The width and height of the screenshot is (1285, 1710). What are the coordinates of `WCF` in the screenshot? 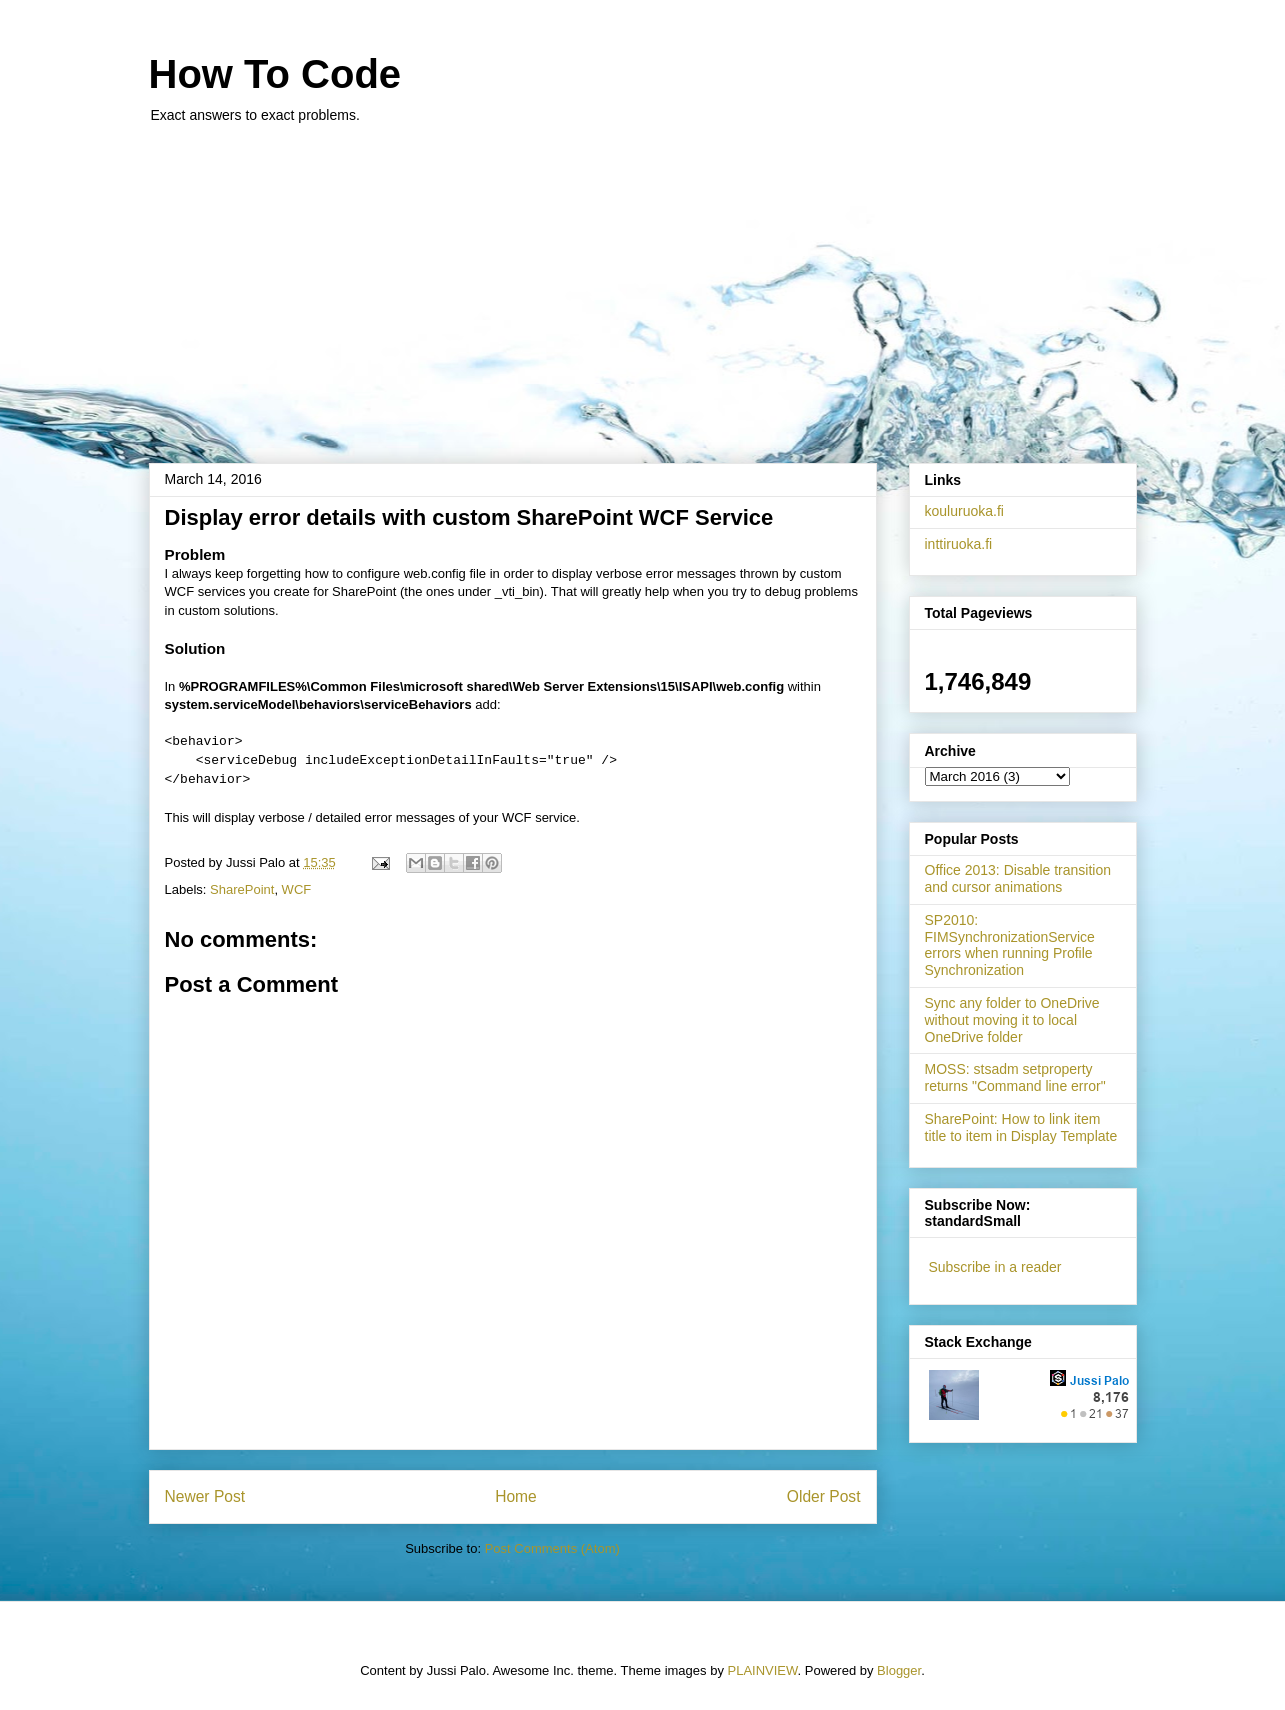 It's located at (297, 889).